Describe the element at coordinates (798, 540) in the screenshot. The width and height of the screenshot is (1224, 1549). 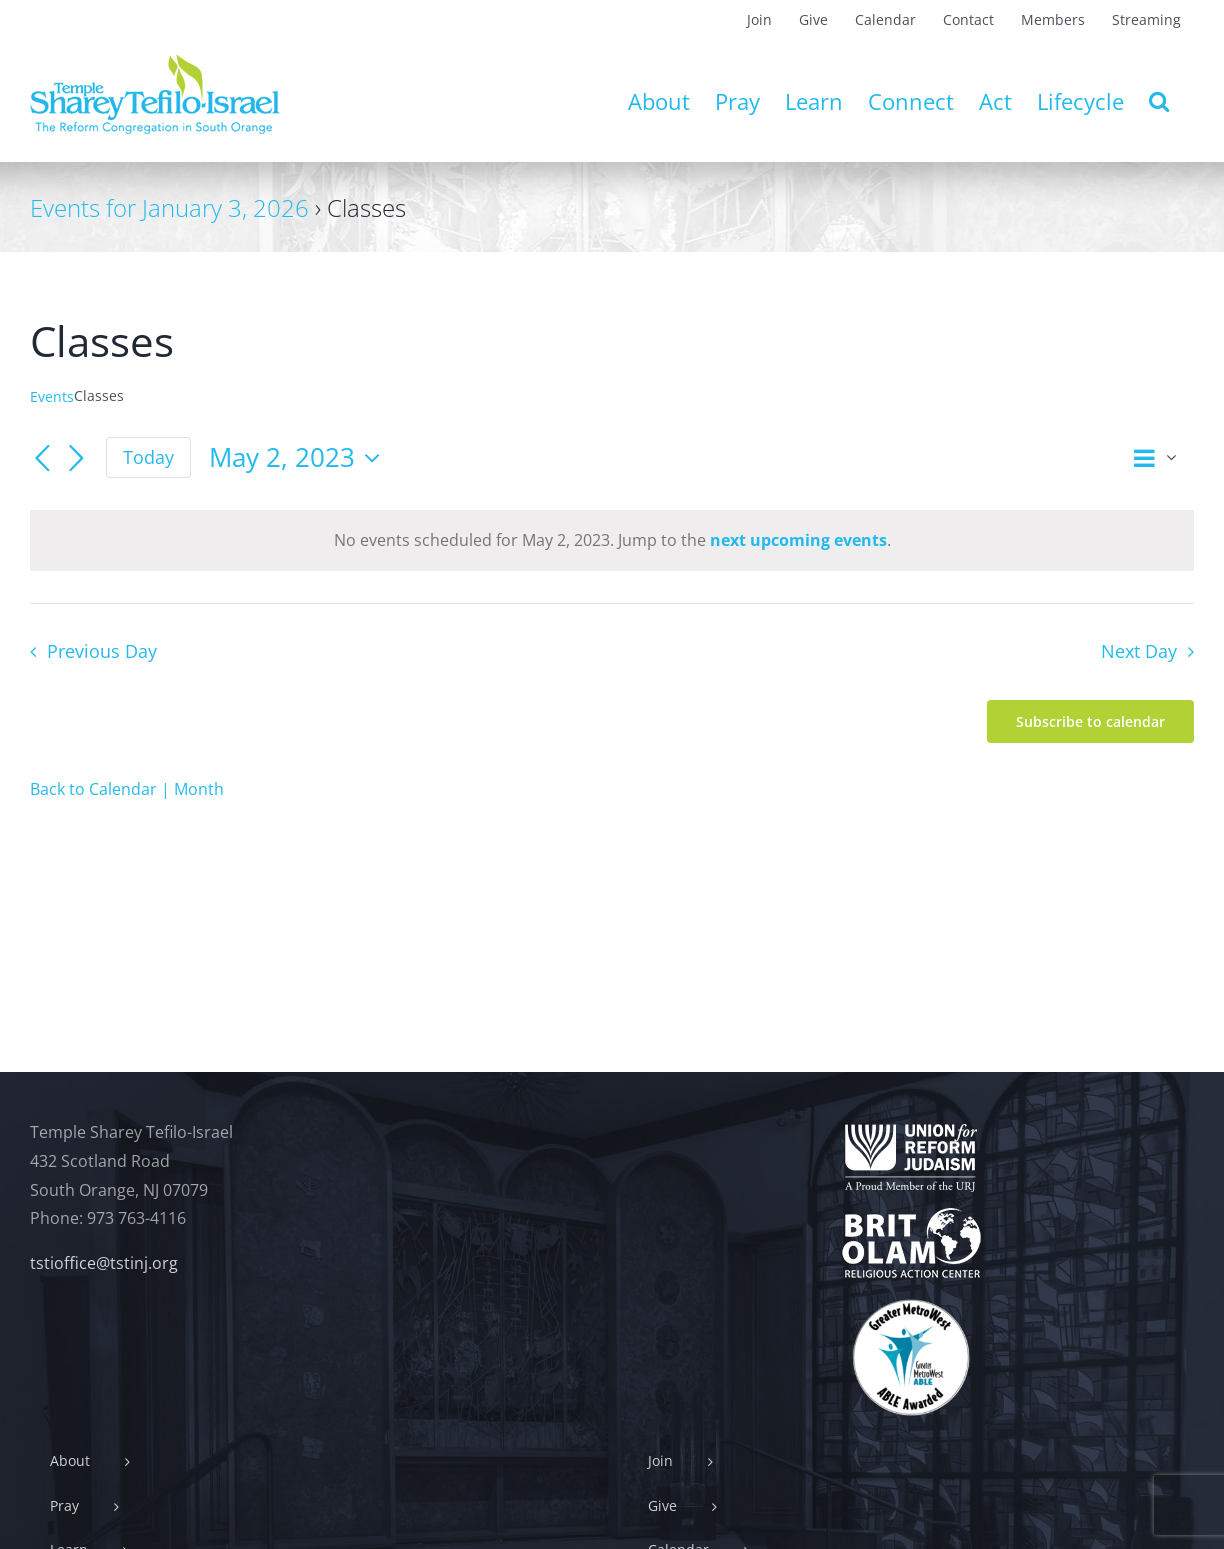
I see `next upcoming events` at that location.